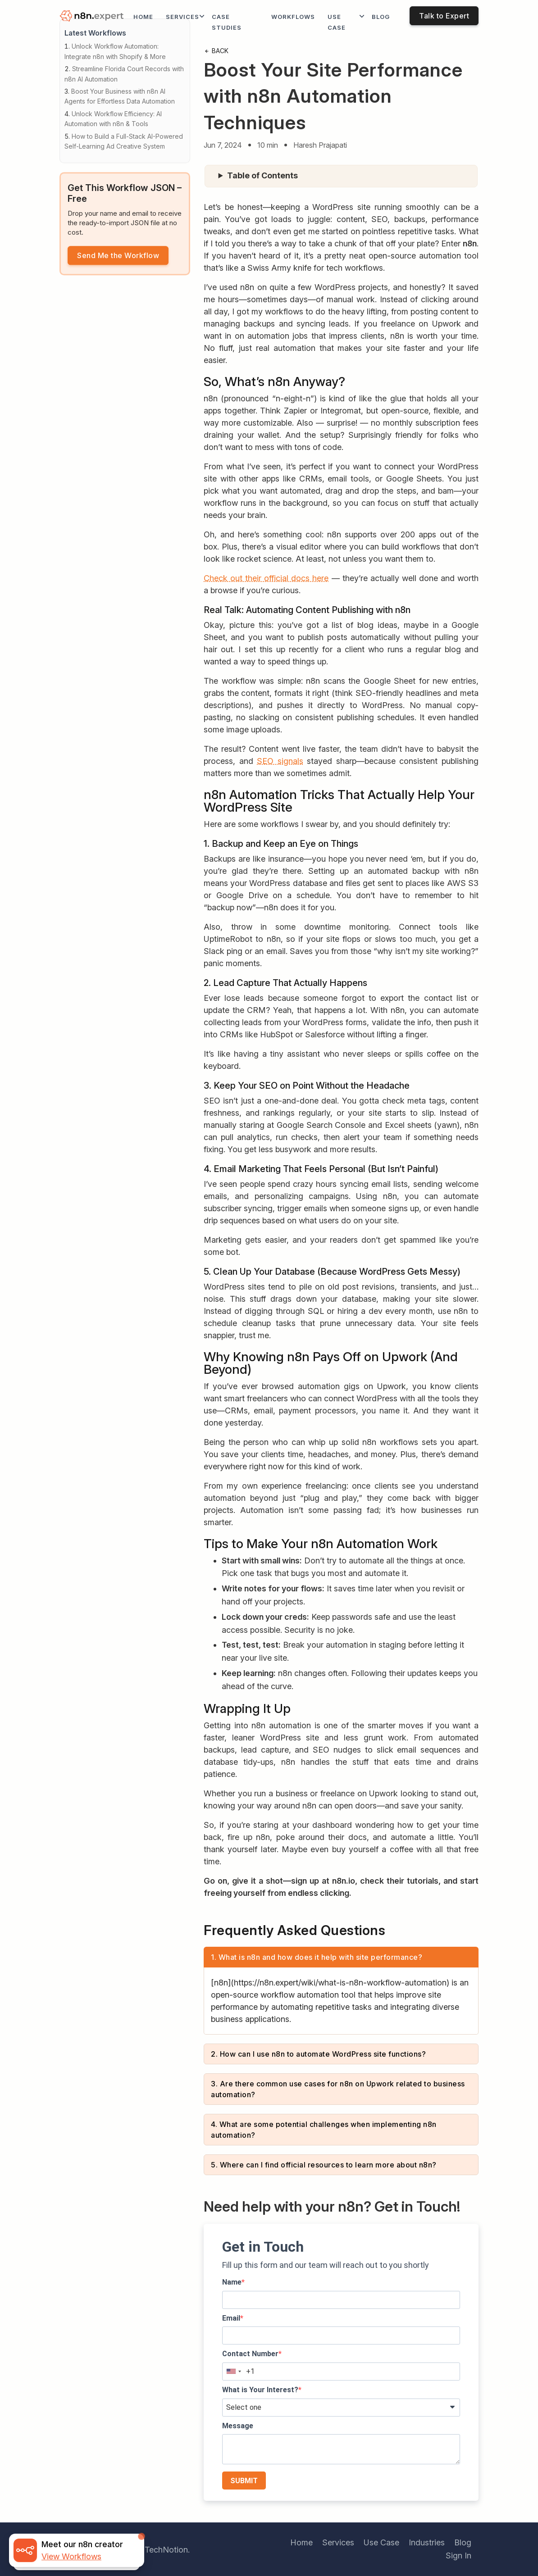 The height and width of the screenshot is (2576, 538). I want to click on Check out their official docs here, so click(266, 578).